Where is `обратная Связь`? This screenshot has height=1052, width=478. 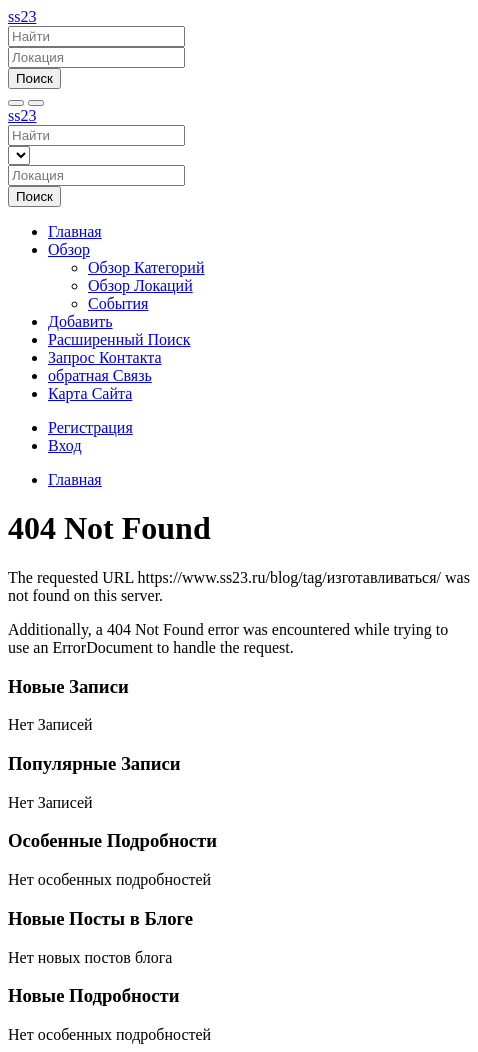 обратная Связь is located at coordinates (100, 375).